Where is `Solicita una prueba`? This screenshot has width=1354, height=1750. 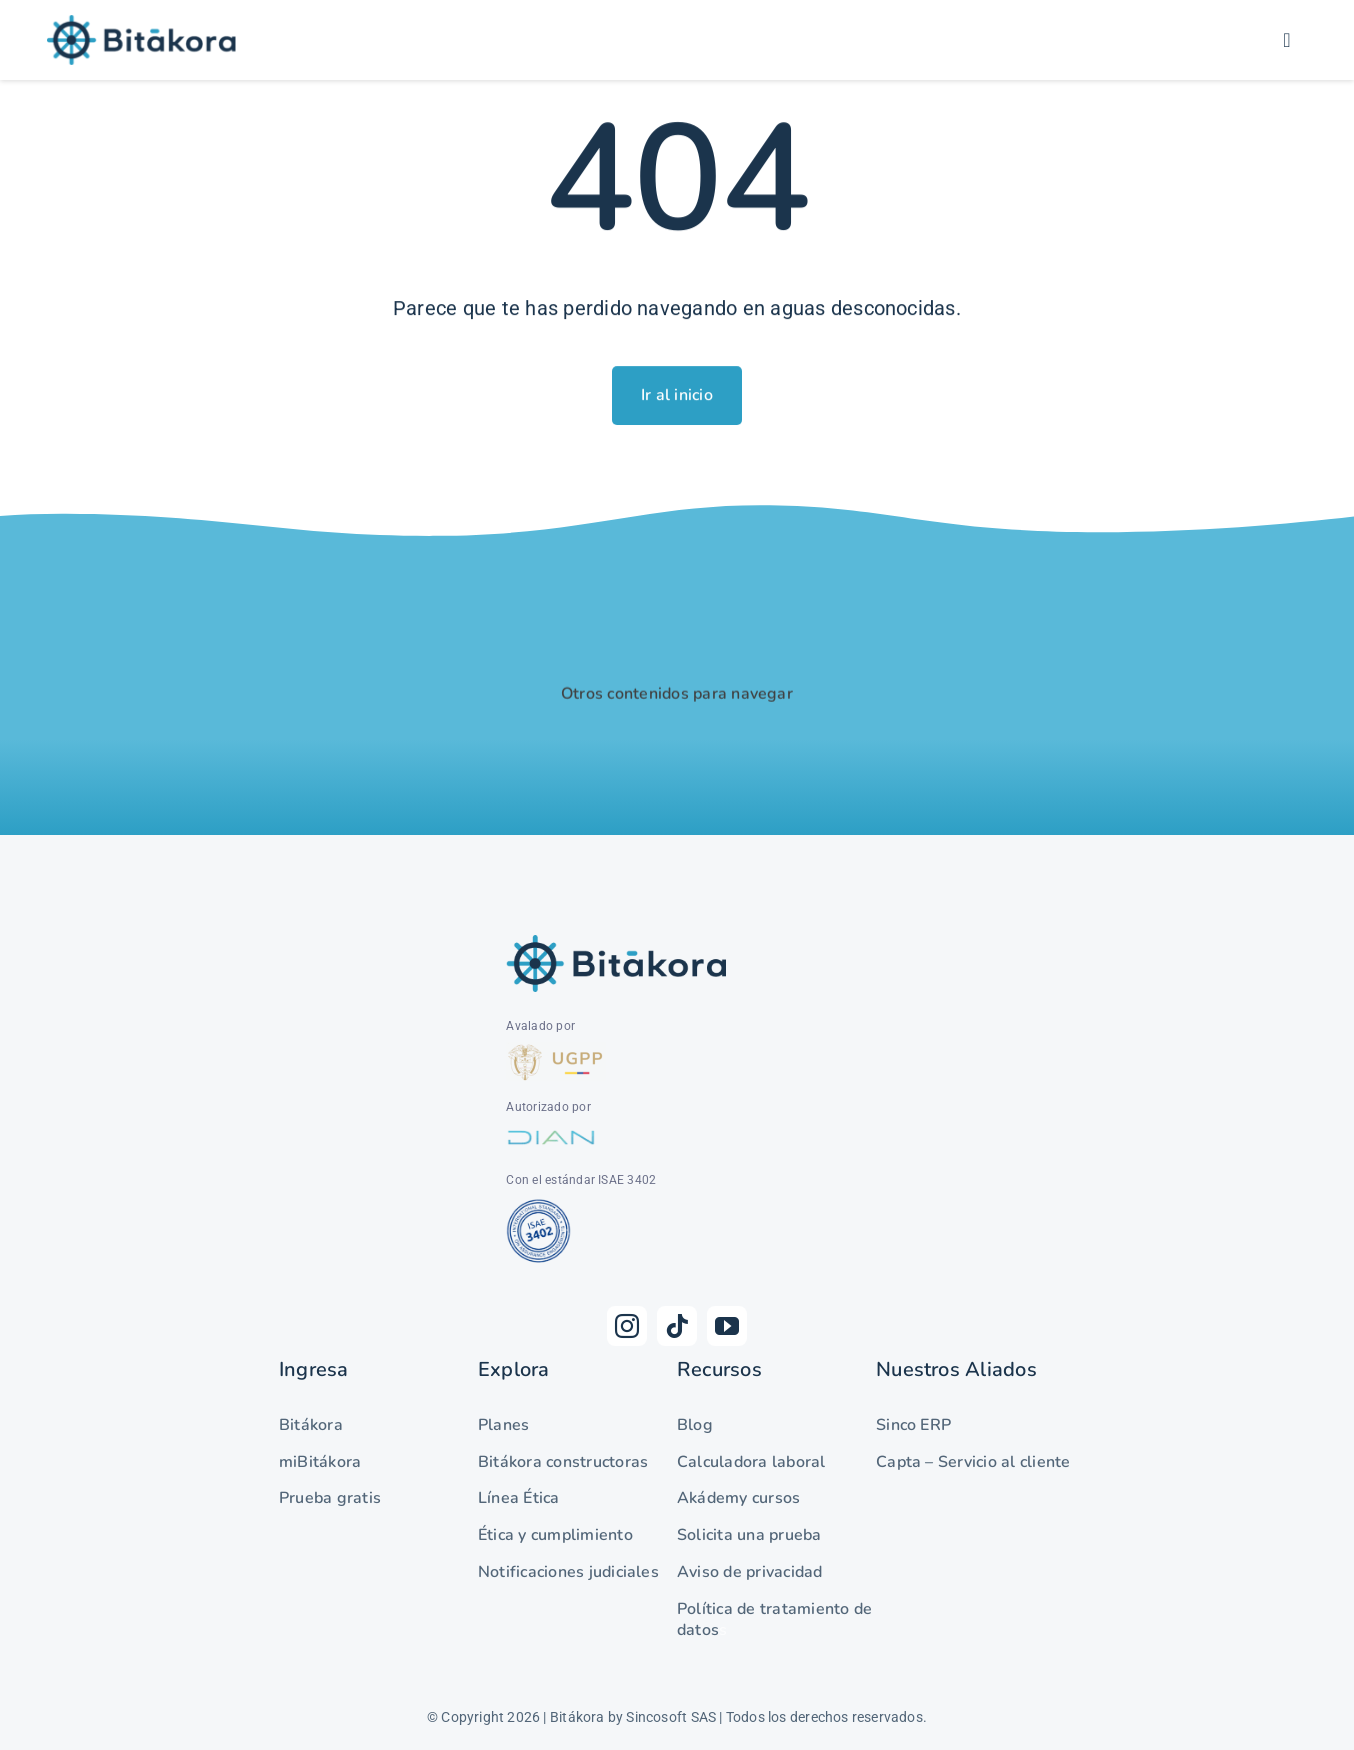 Solicita una prueba is located at coordinates (749, 1535).